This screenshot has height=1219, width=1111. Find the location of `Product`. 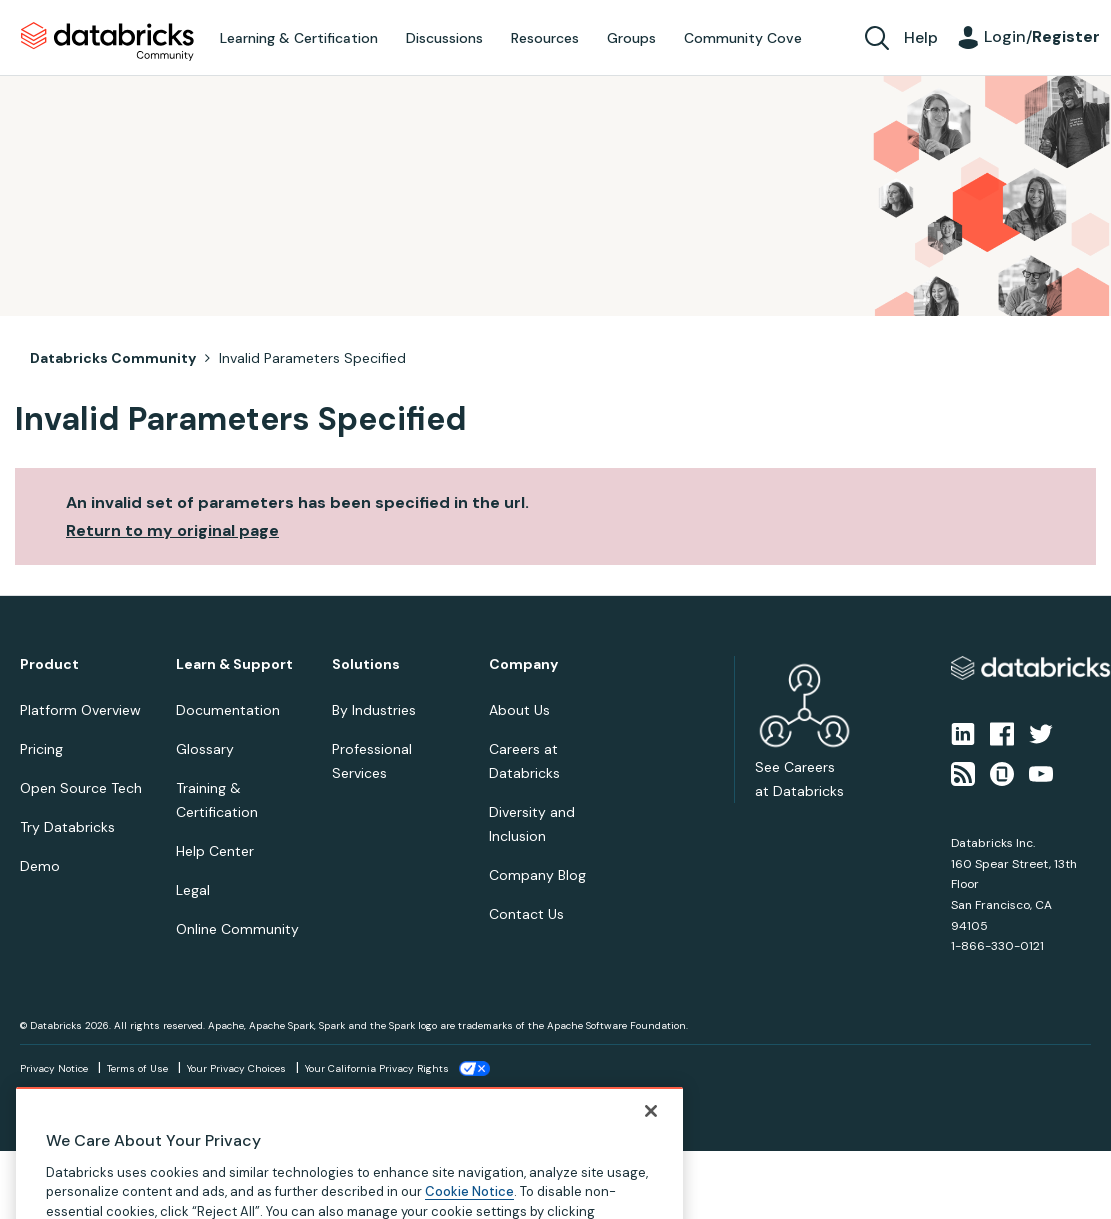

Product is located at coordinates (49, 664).